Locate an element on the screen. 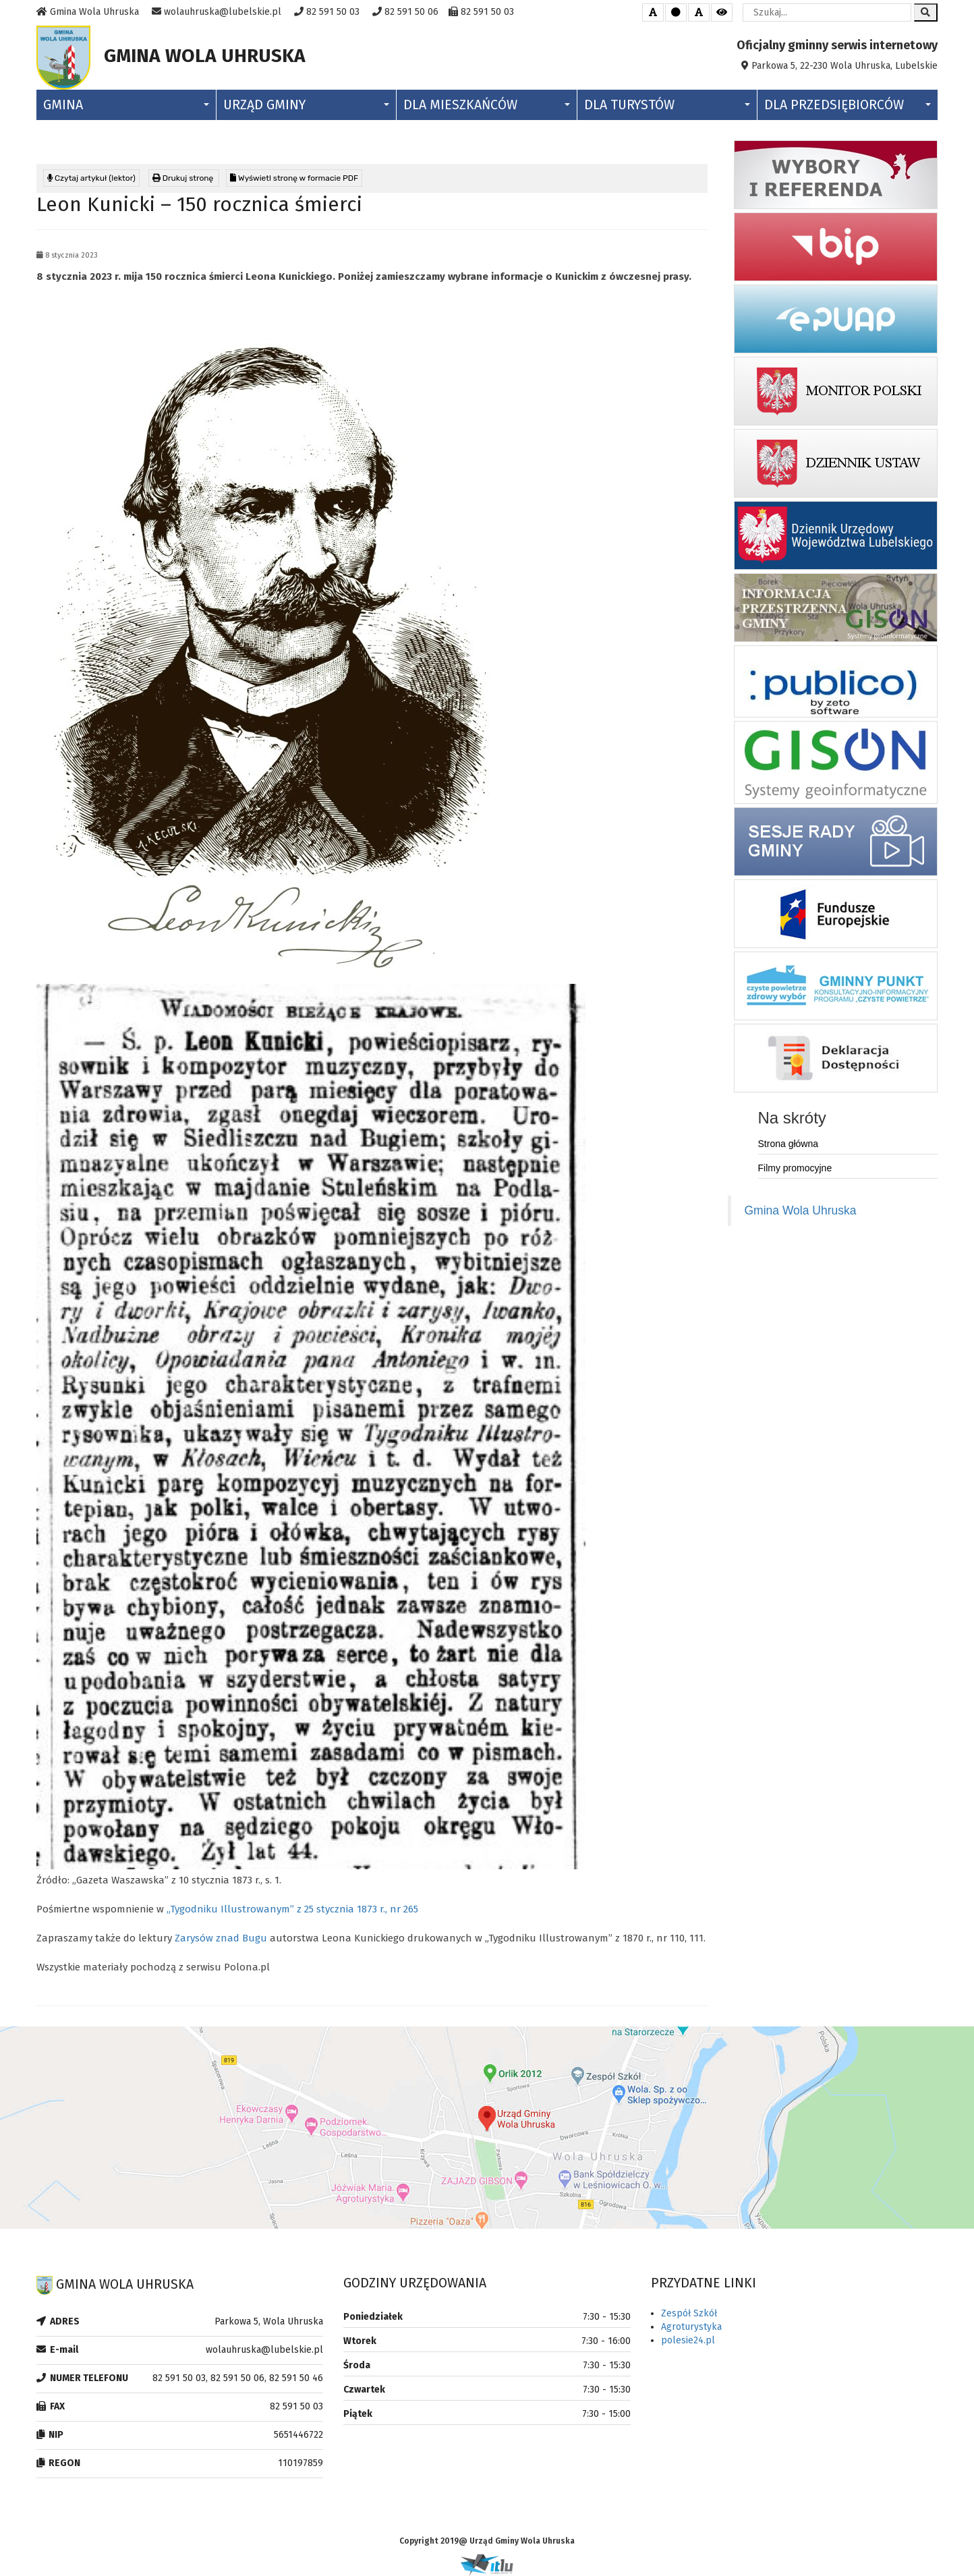 Image resolution: width=974 pixels, height=2576 pixels. Dla Przedsiębiorców is located at coordinates (847, 105).